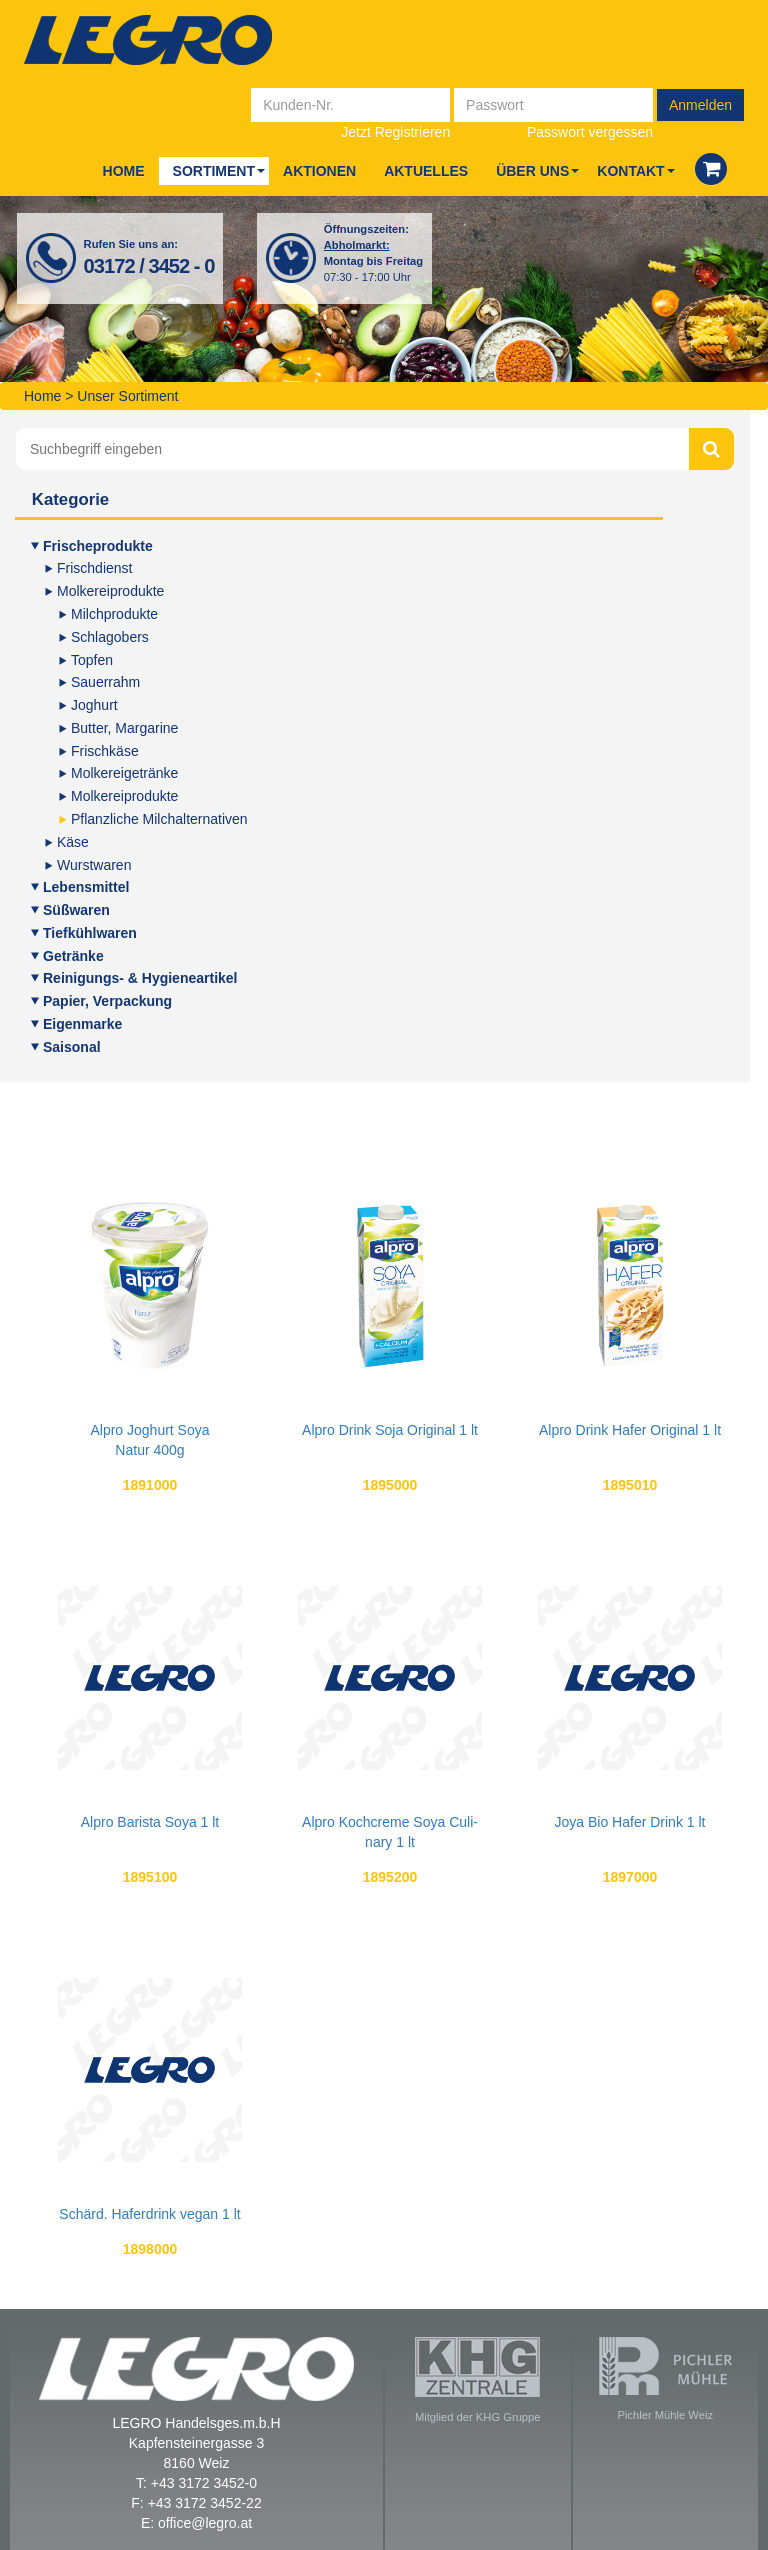  I want to click on T: +43 3172 3452-0, so click(196, 2483).